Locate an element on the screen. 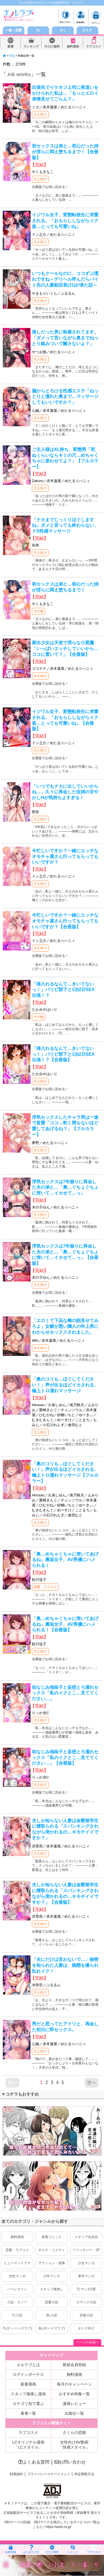 This screenshot has height=2576, width=104. アクション・冒険 is located at coordinates (51, 2263).